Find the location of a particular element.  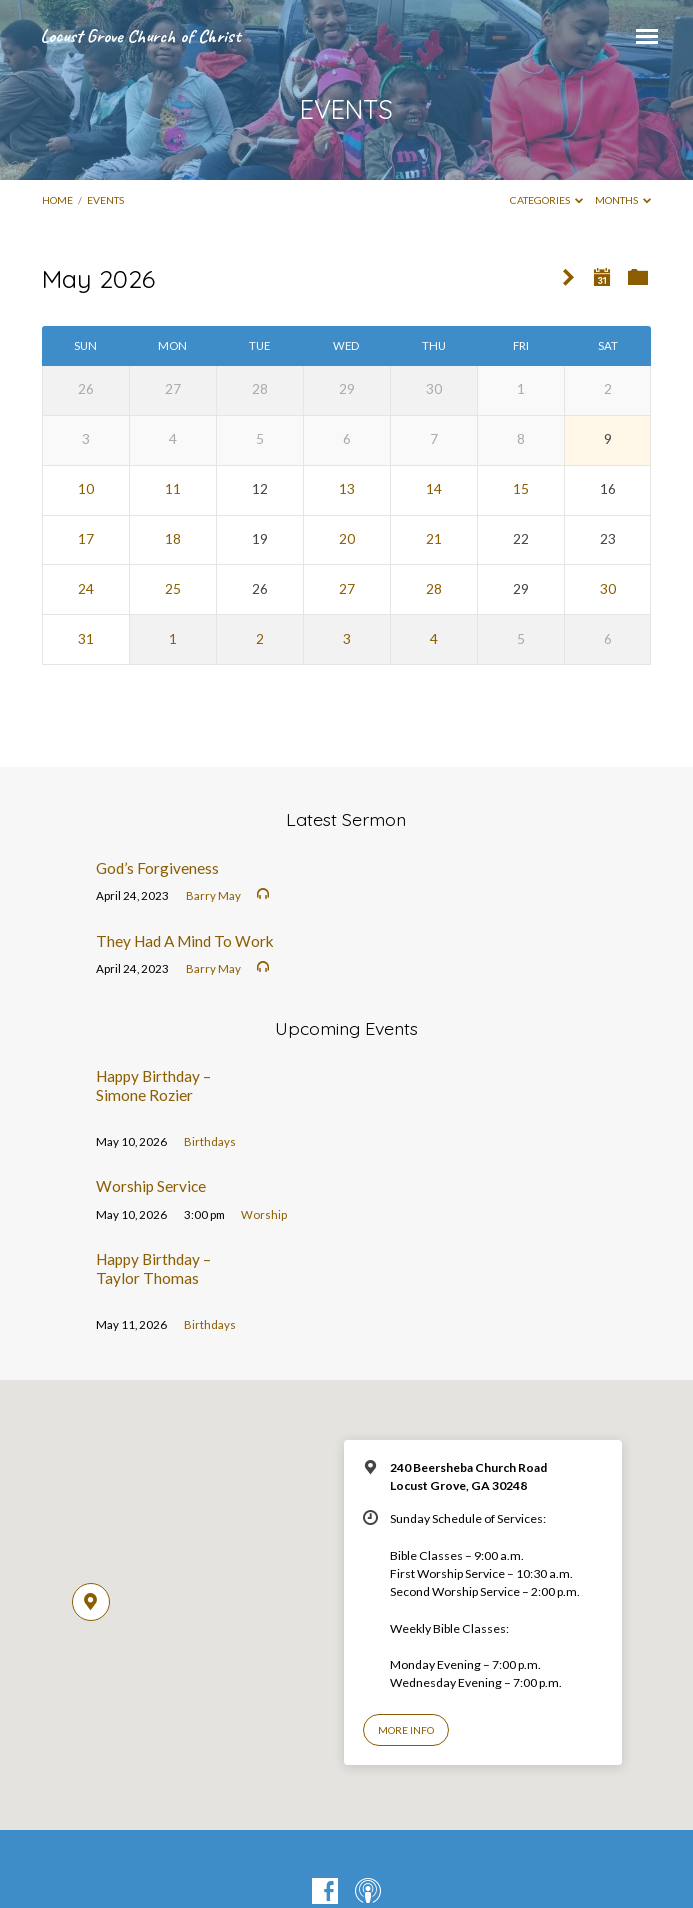

11 is located at coordinates (173, 488).